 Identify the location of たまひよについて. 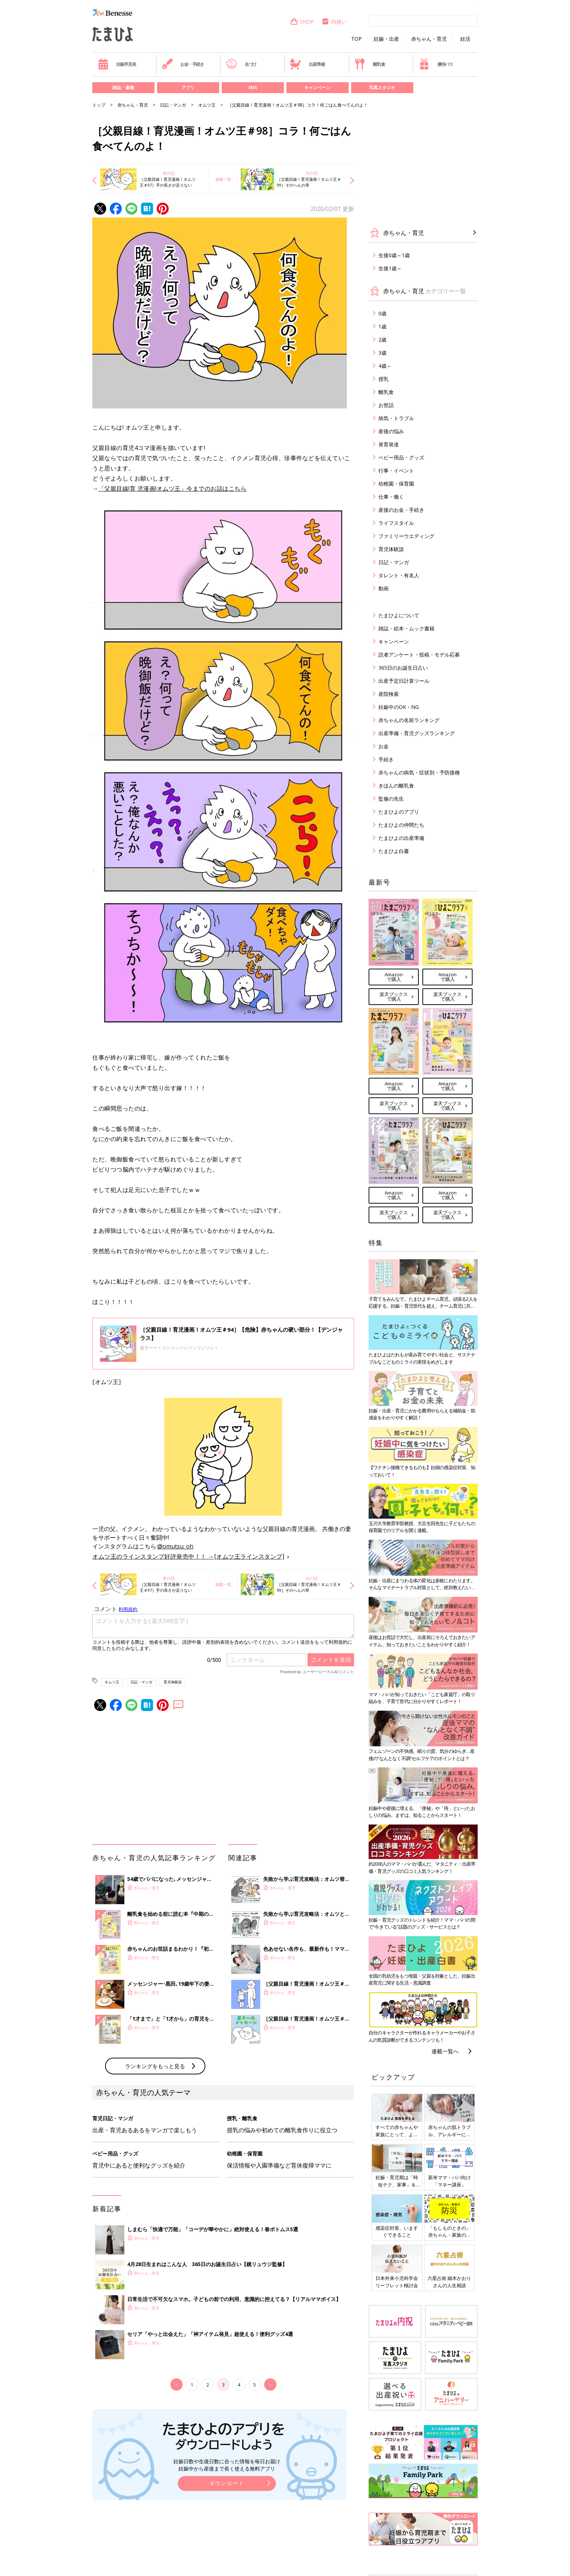
(398, 615).